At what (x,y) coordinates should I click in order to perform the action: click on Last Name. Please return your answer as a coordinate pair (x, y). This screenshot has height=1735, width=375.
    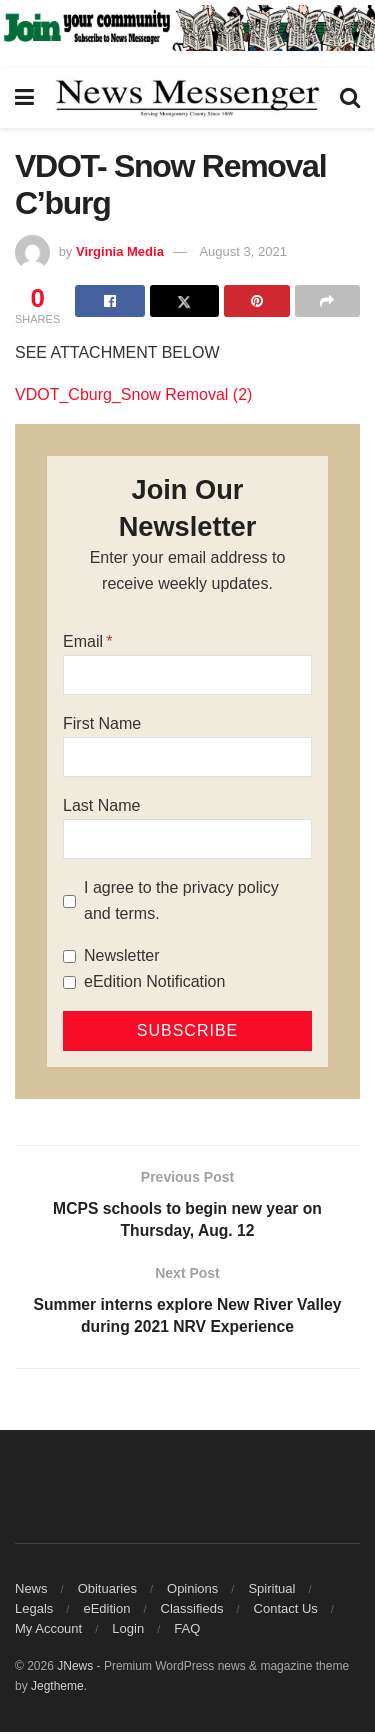
    Looking at the image, I should click on (101, 805).